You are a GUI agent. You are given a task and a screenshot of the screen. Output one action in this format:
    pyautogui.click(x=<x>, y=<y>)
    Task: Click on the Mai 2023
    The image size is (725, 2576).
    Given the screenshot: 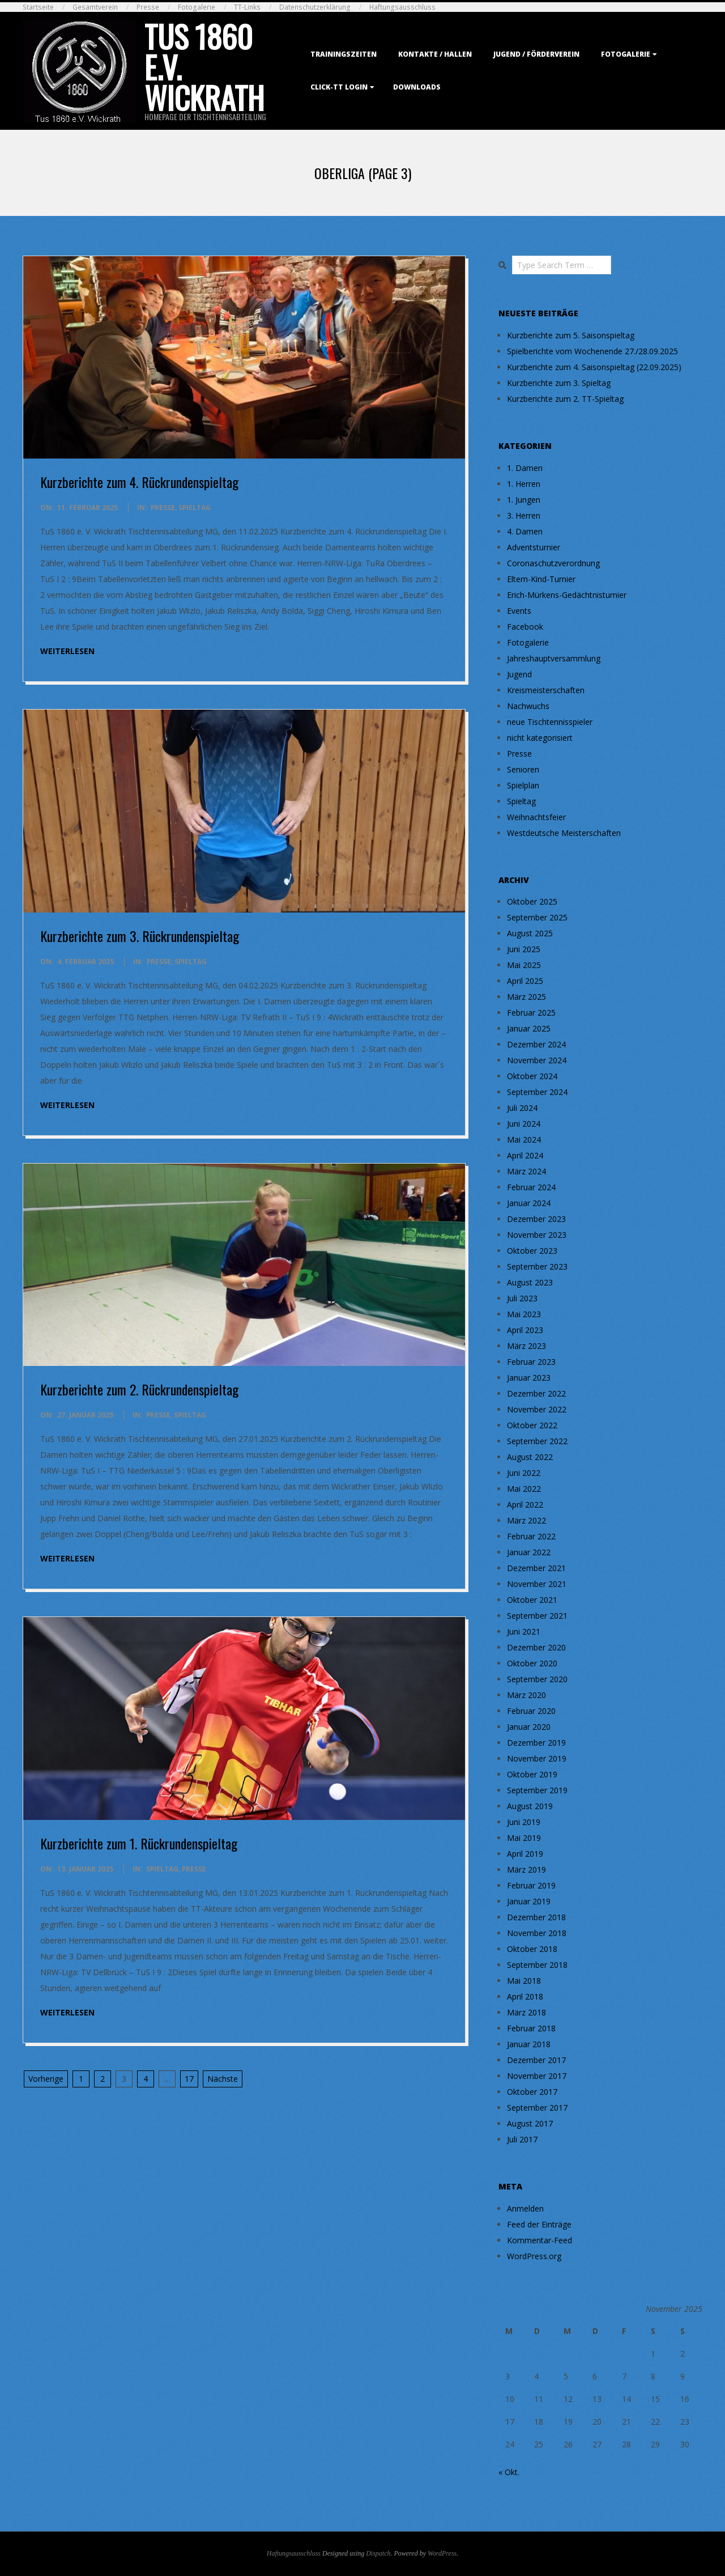 What is the action you would take?
    pyautogui.click(x=524, y=1314)
    